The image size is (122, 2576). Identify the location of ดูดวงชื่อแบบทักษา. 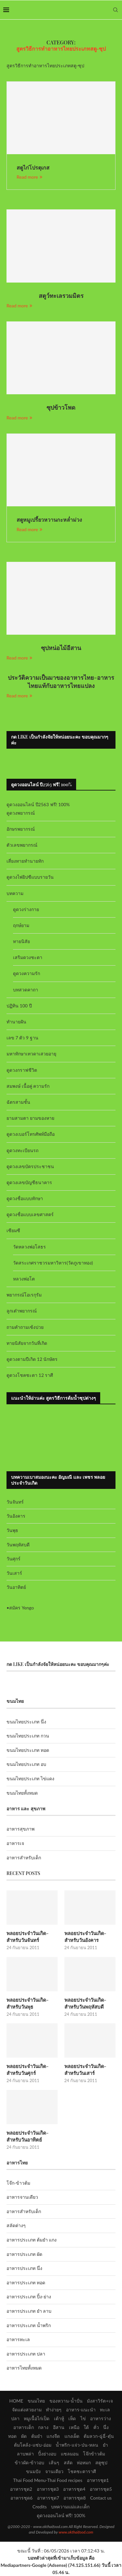
(25, 1198).